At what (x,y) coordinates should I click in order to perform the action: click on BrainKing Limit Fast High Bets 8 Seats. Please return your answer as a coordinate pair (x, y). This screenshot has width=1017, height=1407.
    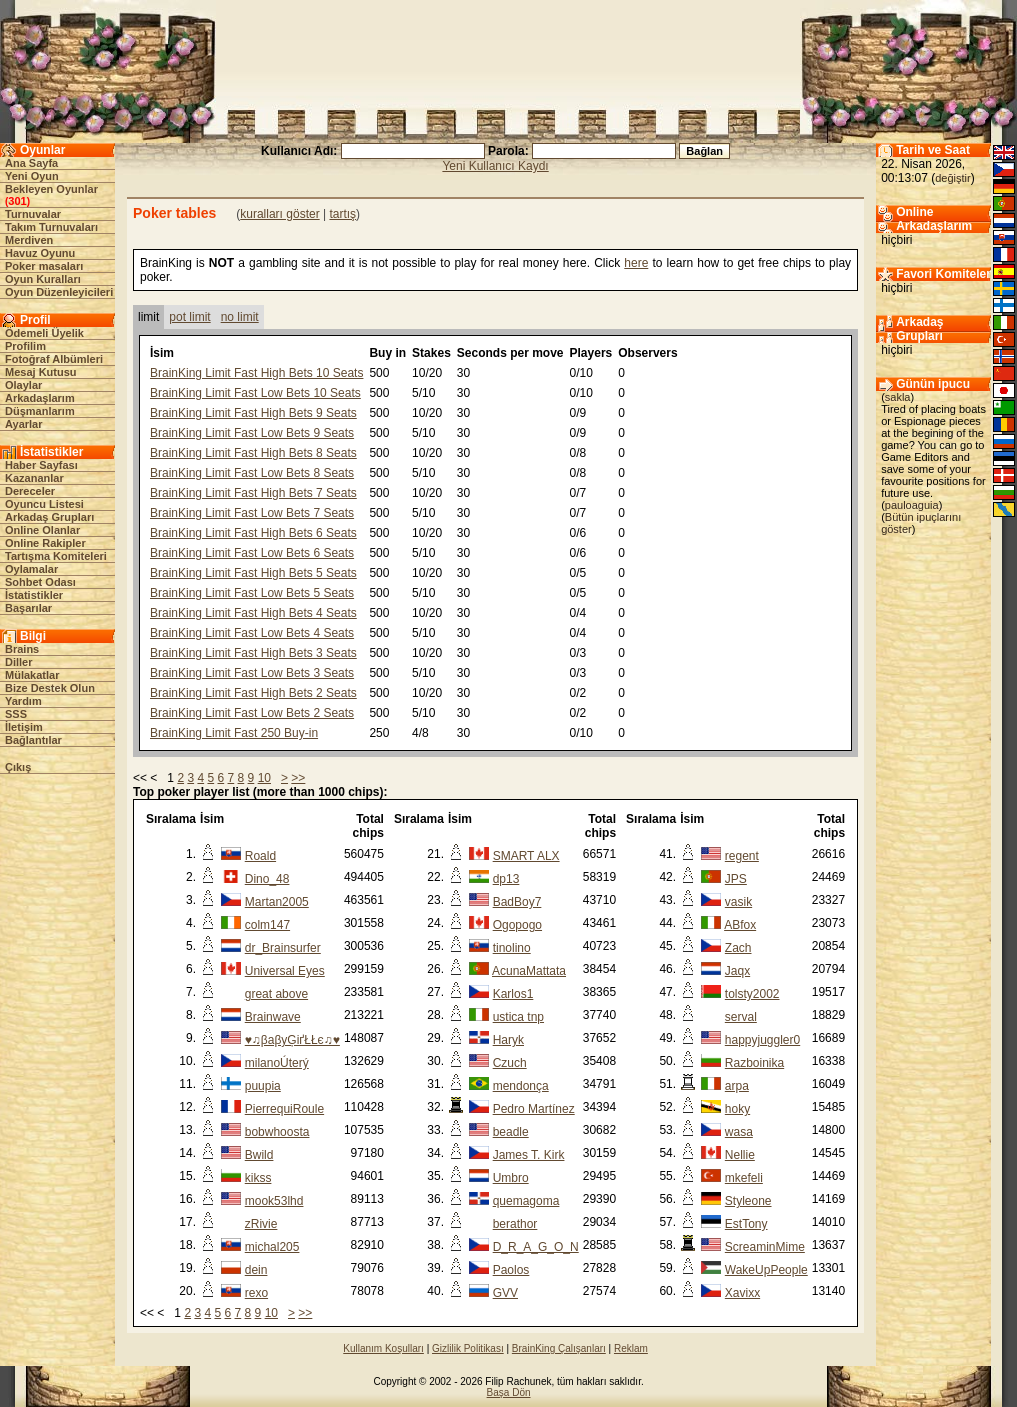
    Looking at the image, I should click on (253, 453).